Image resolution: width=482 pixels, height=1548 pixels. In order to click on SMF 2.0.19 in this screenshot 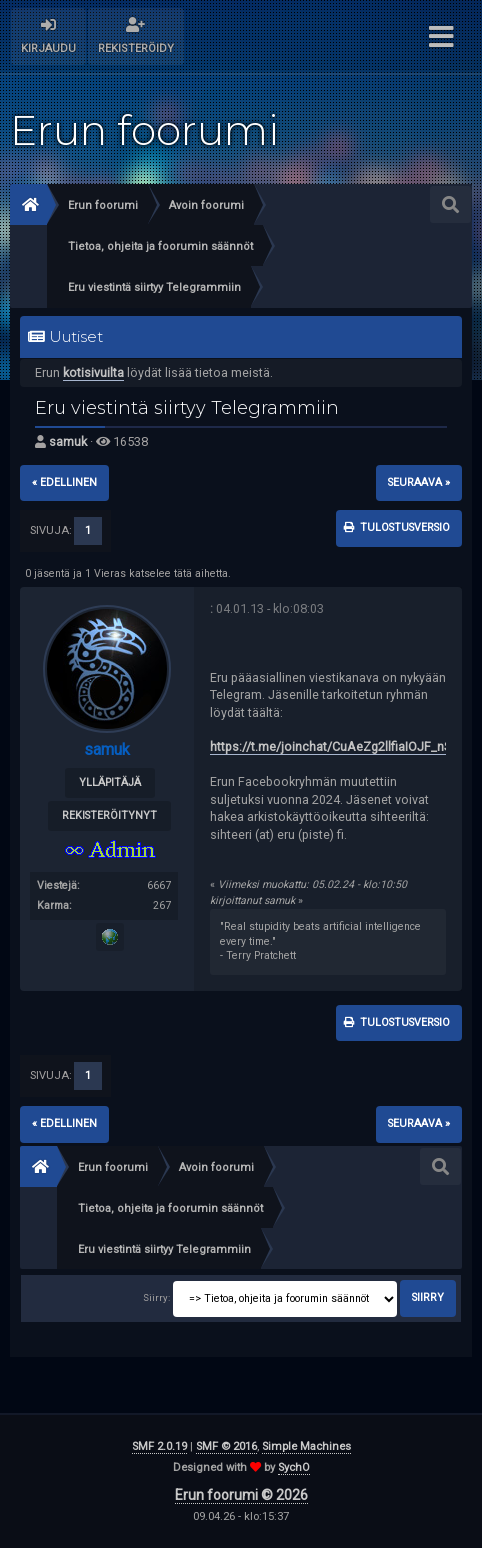, I will do `click(159, 1446)`.